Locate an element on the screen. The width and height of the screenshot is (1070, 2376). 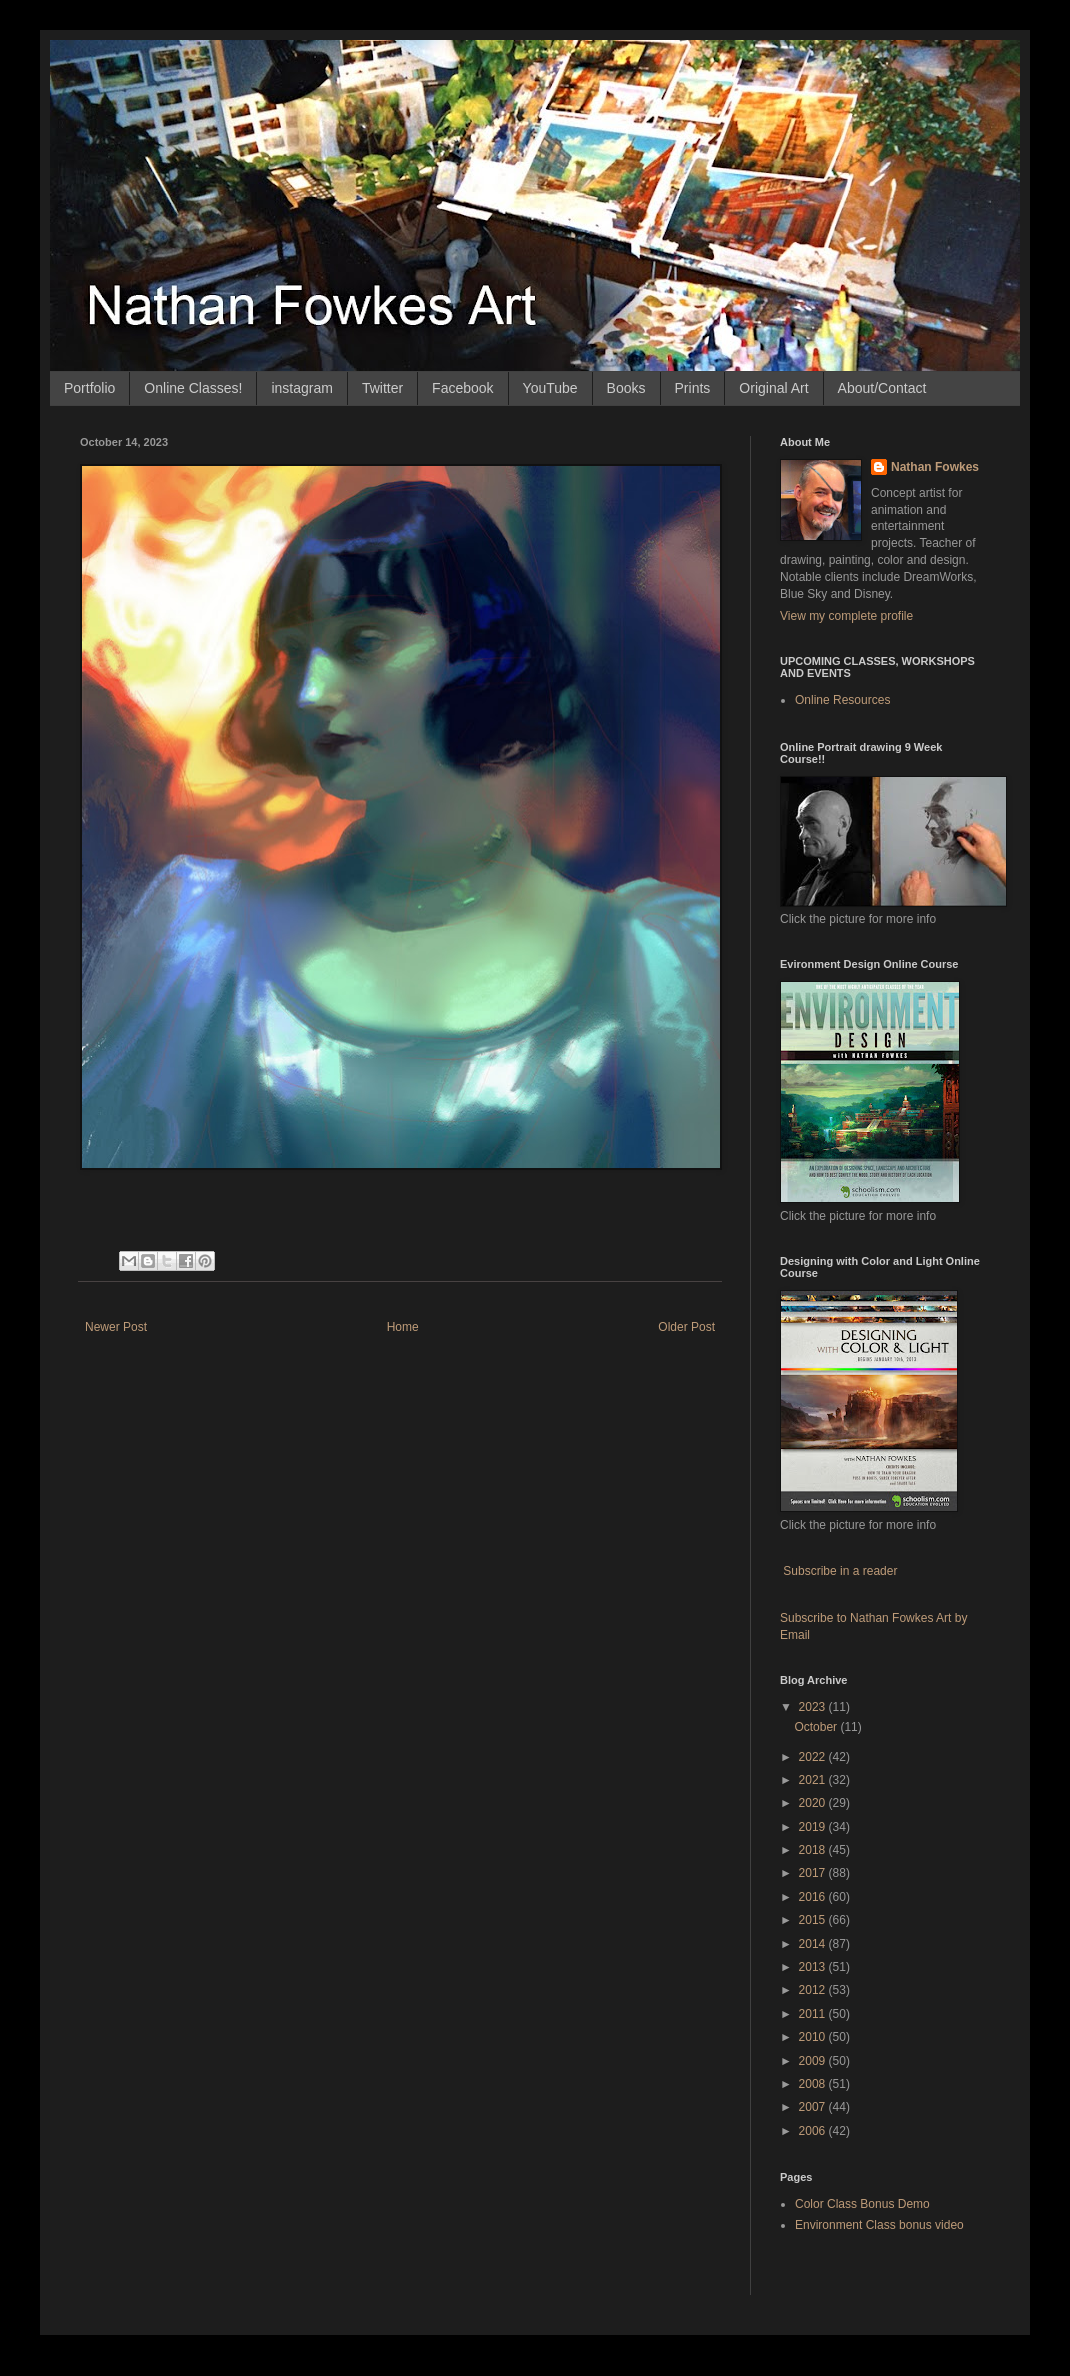
Nathan Fowkes is located at coordinates (935, 467).